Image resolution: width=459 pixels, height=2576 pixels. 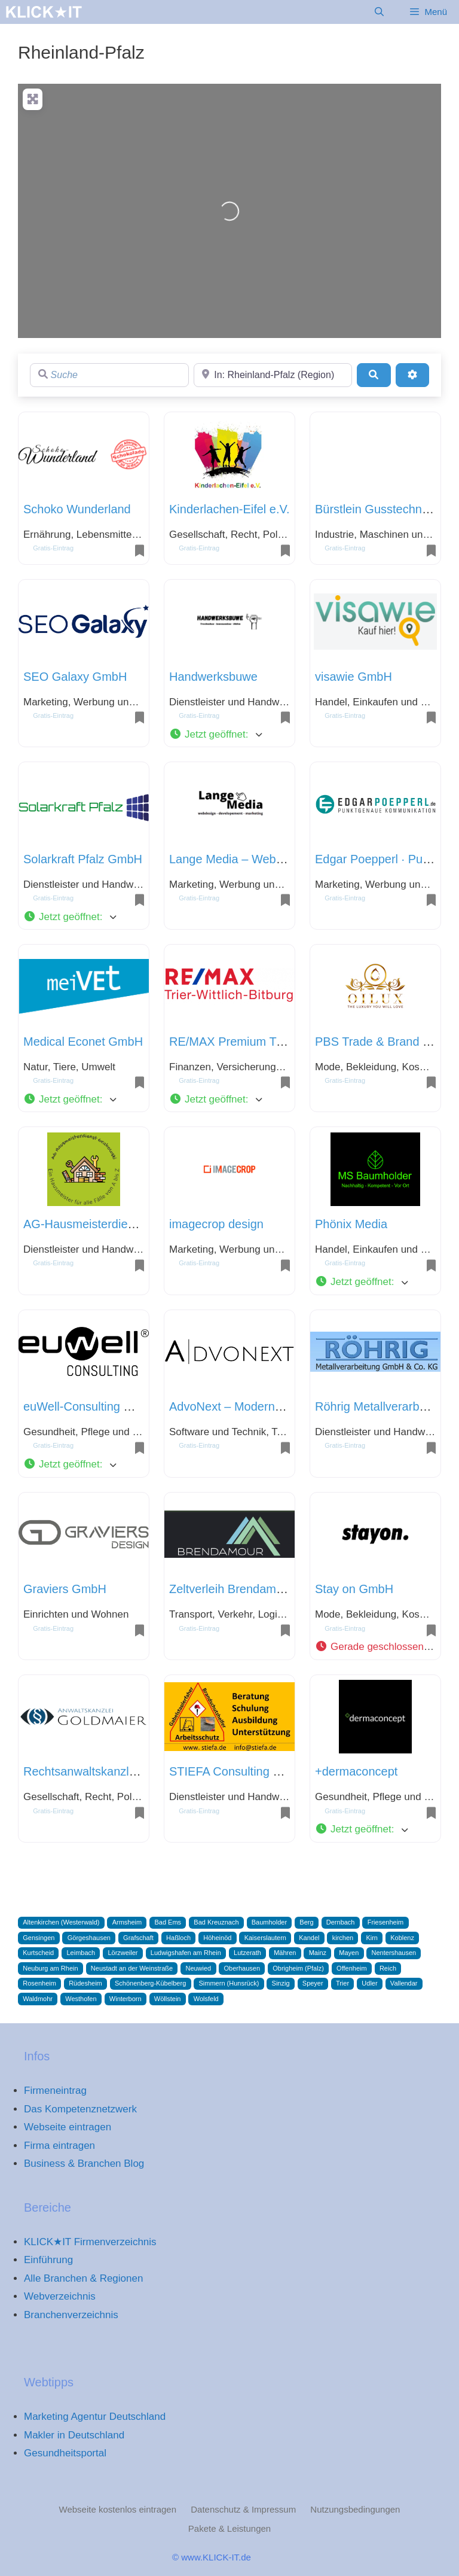 What do you see at coordinates (386, 1041) in the screenshot?
I see `PBS Trade & Brand GmbH` at bounding box center [386, 1041].